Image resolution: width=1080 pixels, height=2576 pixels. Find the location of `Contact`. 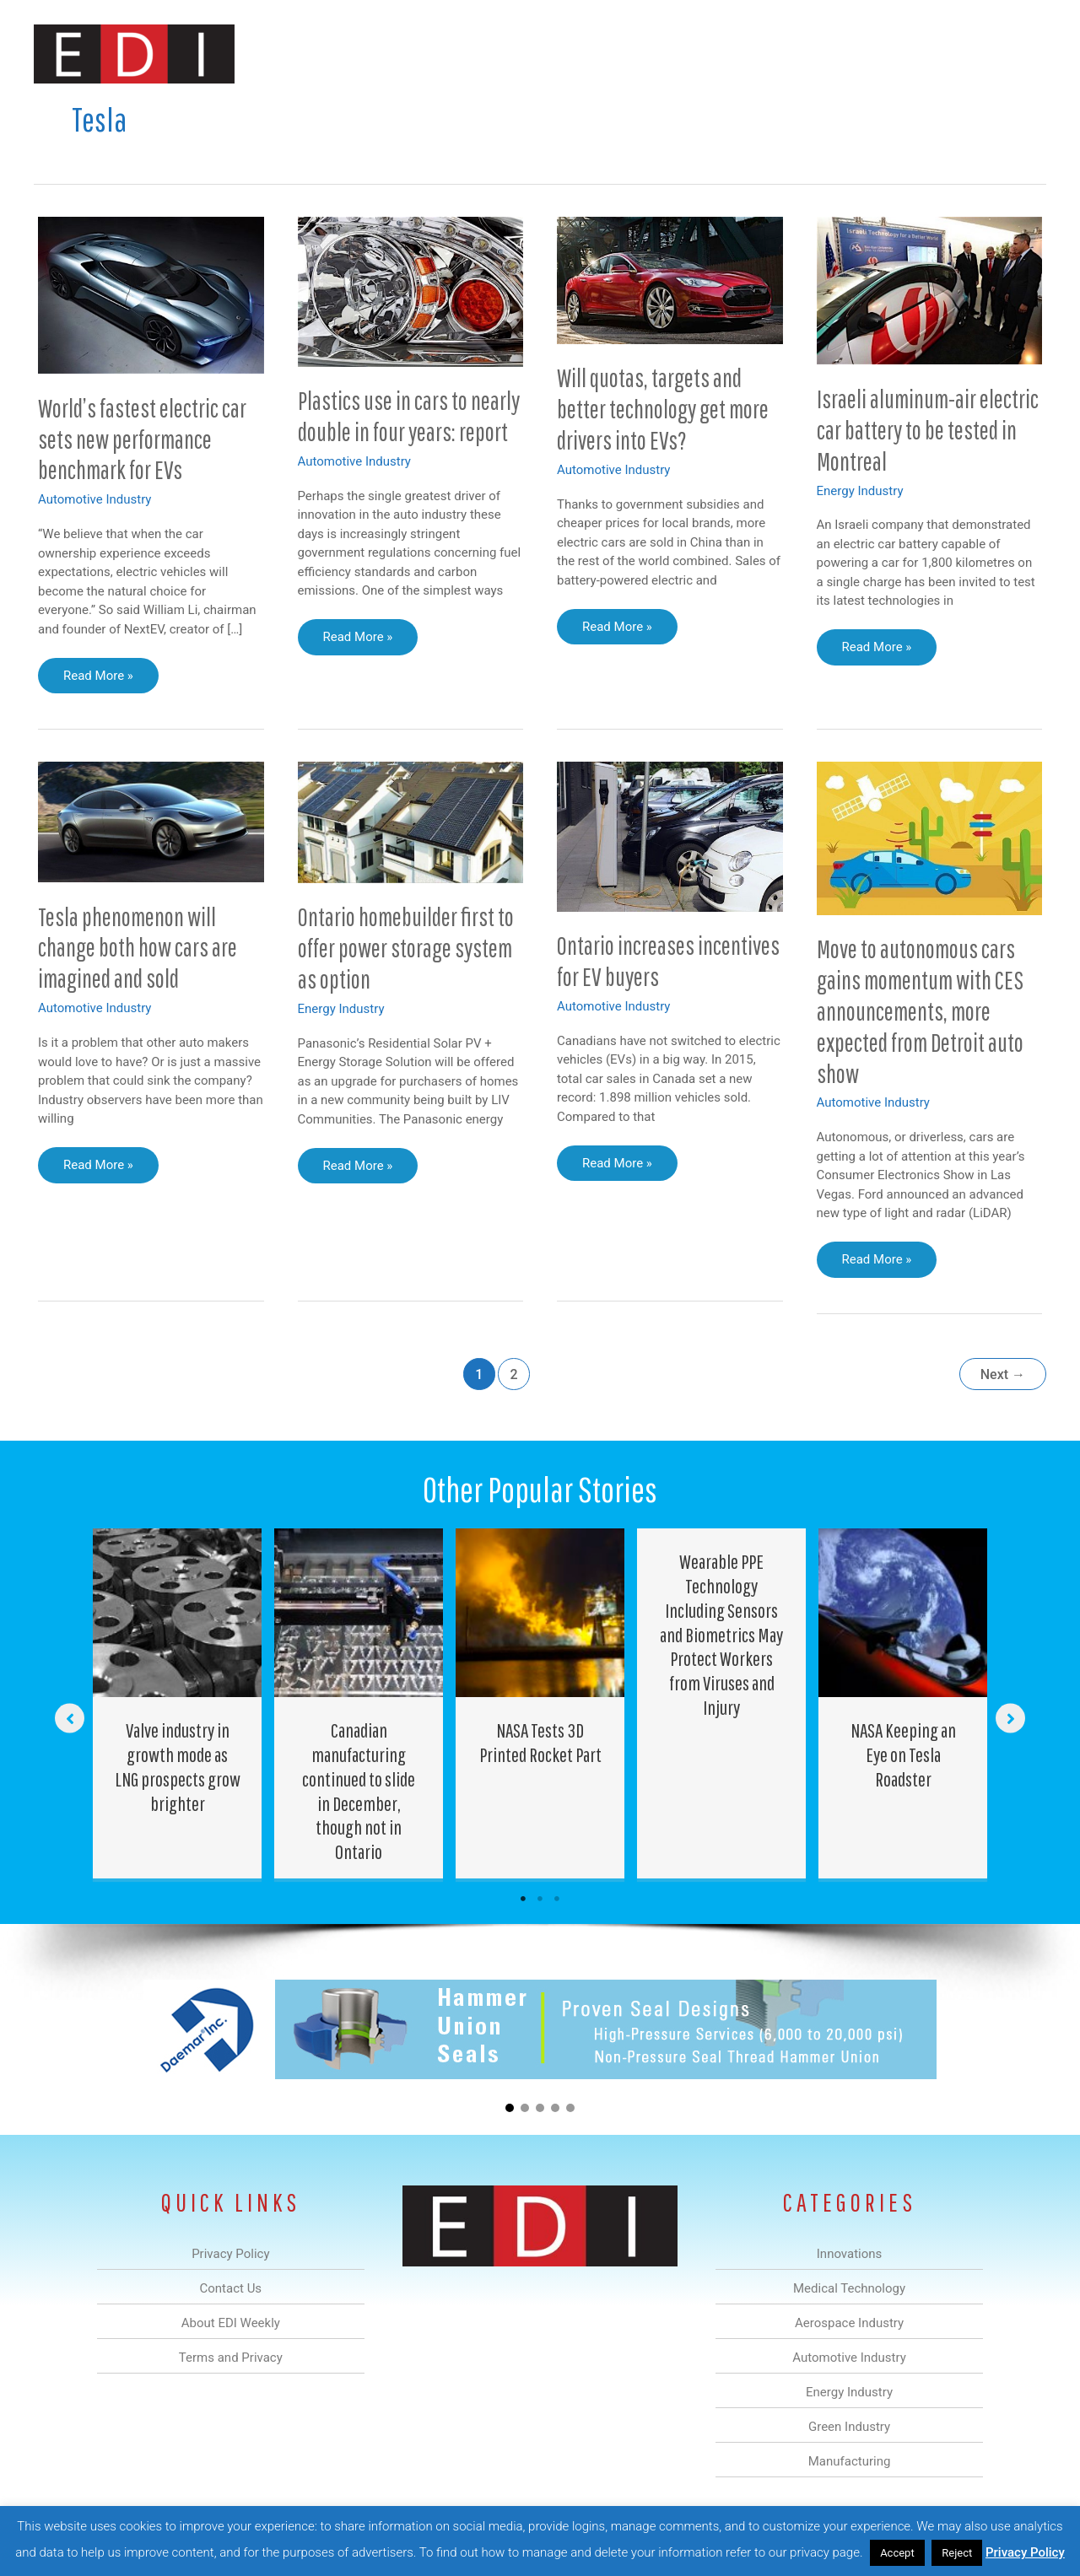

Contact is located at coordinates (957, 53).